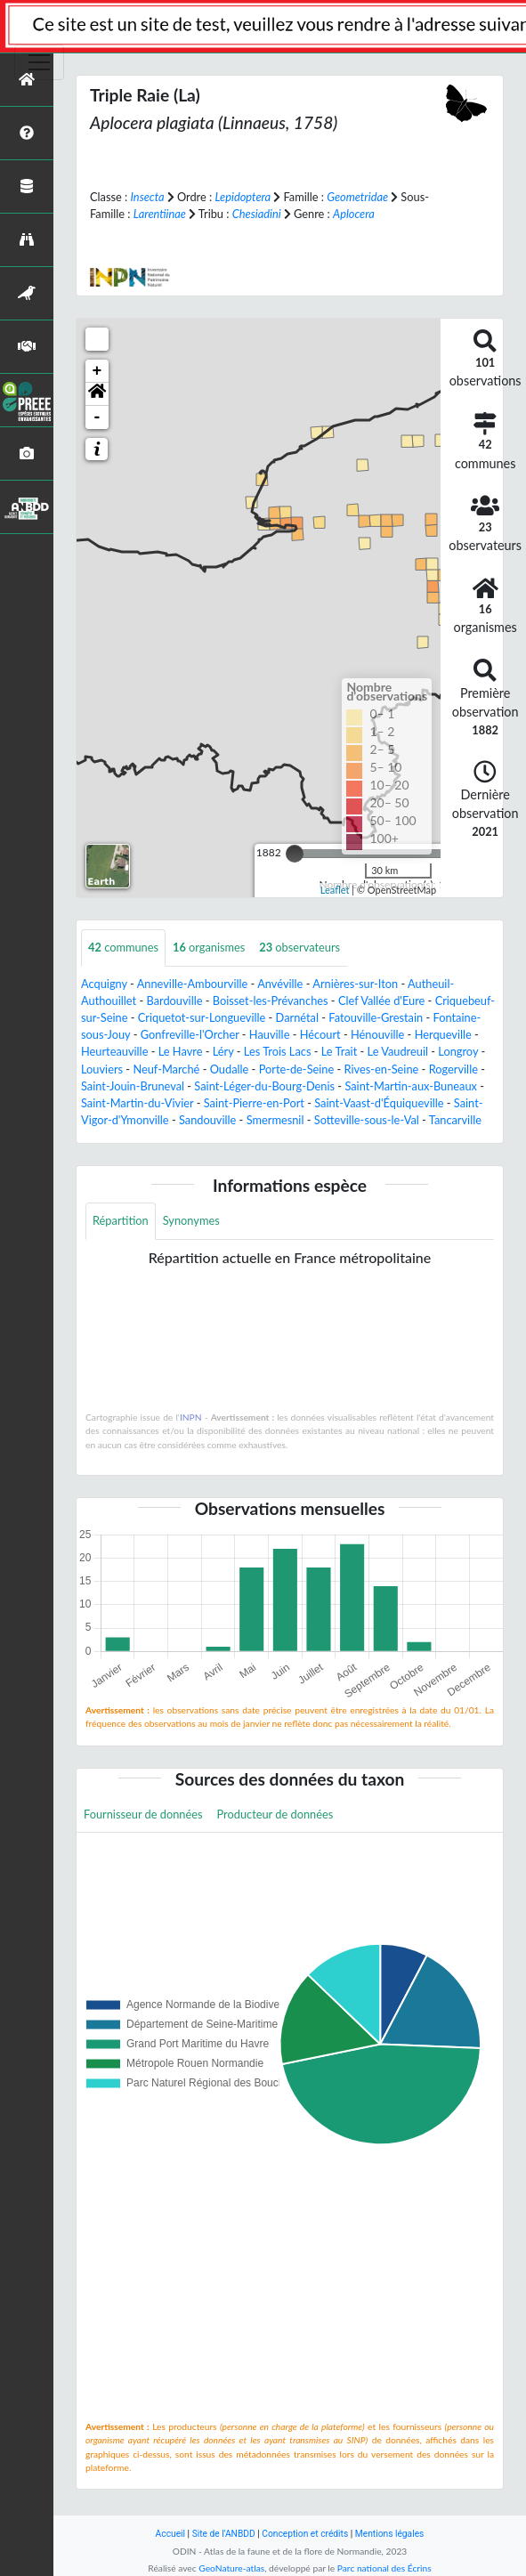  Describe the element at coordinates (280, 983) in the screenshot. I see `Anvéville` at that location.